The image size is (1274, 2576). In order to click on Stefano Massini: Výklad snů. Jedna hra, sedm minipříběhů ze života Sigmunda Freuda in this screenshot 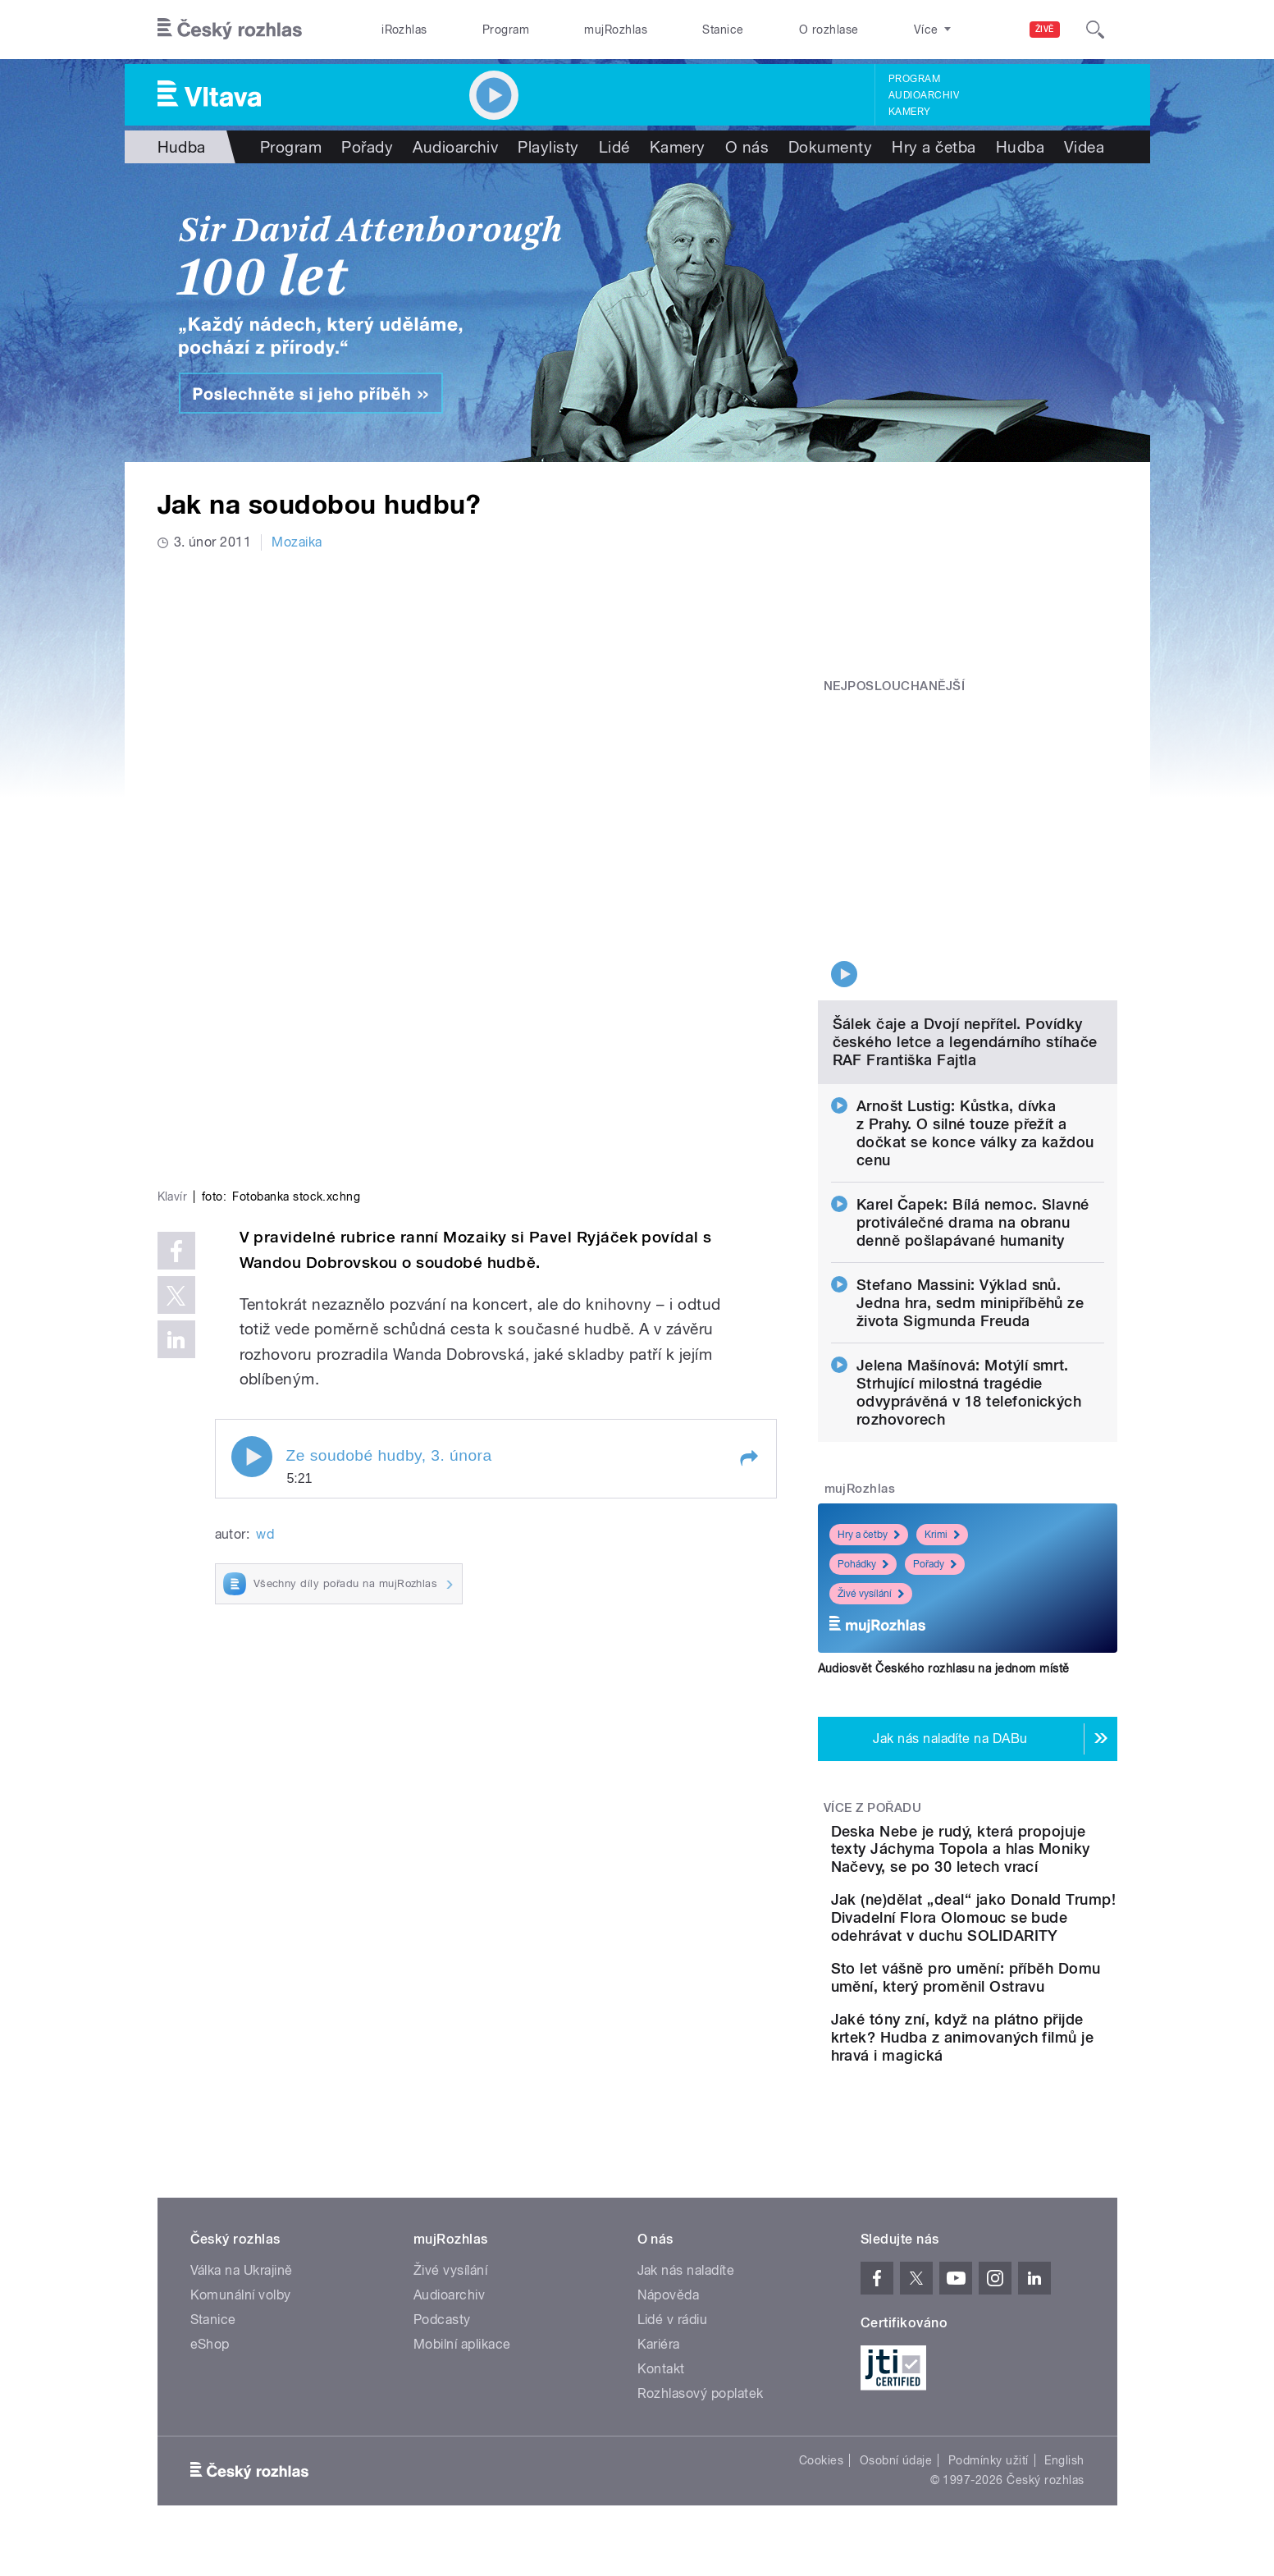, I will do `click(970, 1171)`.